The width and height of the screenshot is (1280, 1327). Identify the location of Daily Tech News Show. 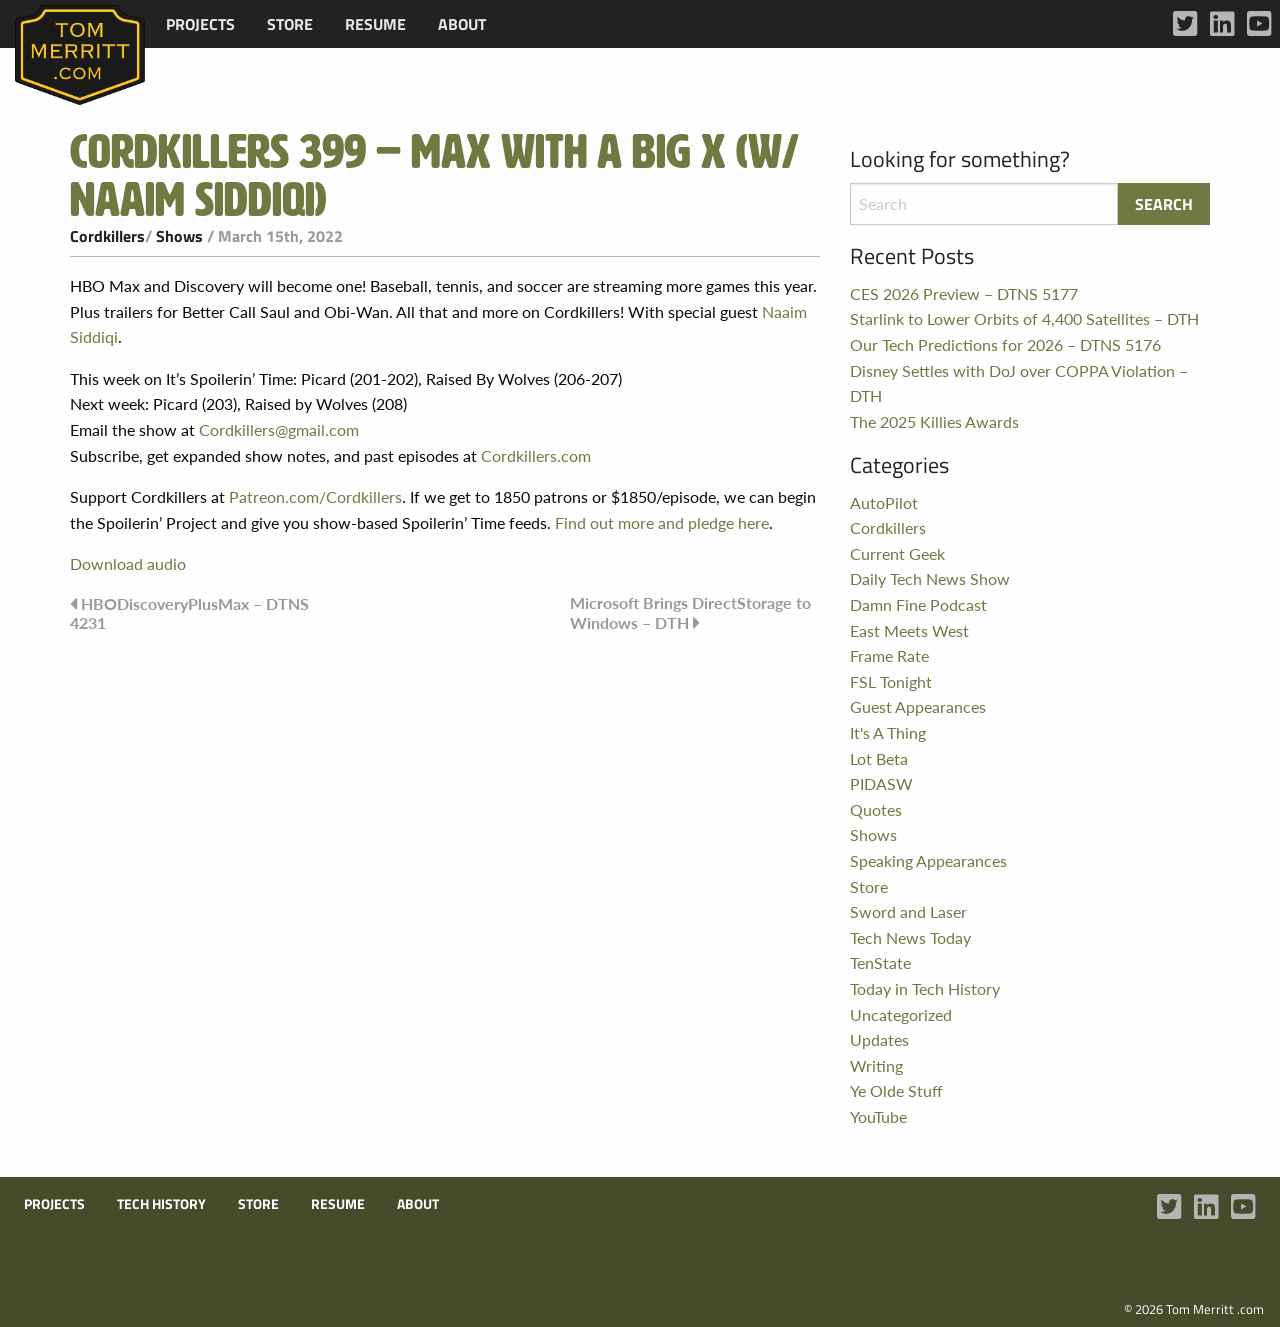
(930, 578).